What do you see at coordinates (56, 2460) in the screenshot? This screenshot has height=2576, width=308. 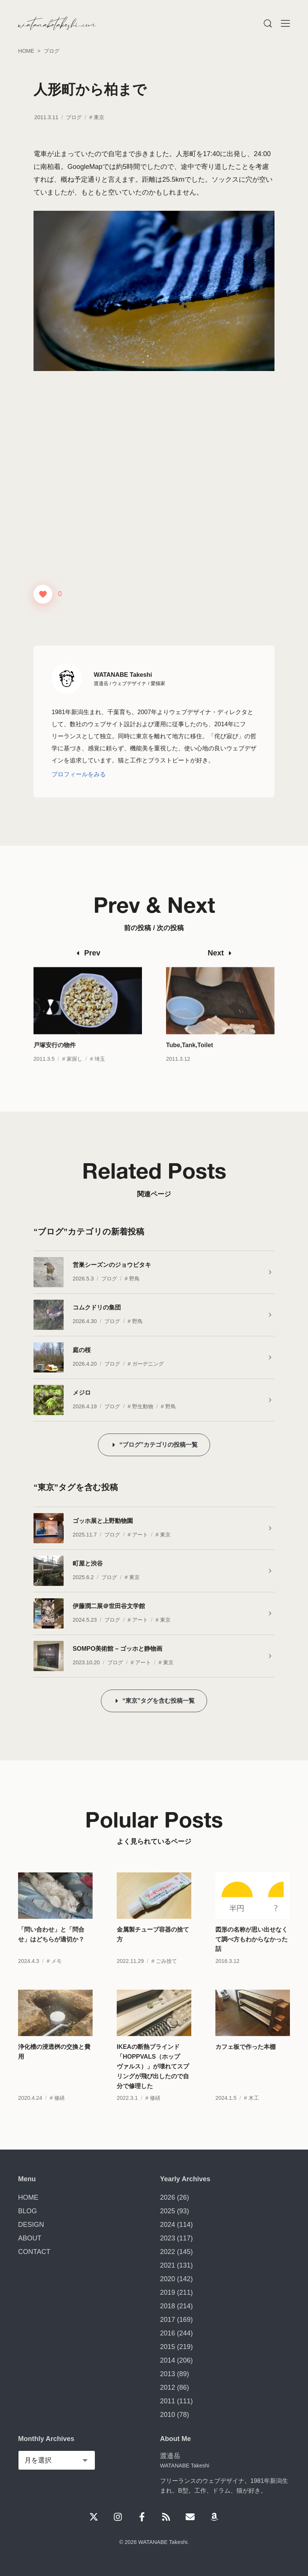 I see `[Monthly Archives]` at bounding box center [56, 2460].